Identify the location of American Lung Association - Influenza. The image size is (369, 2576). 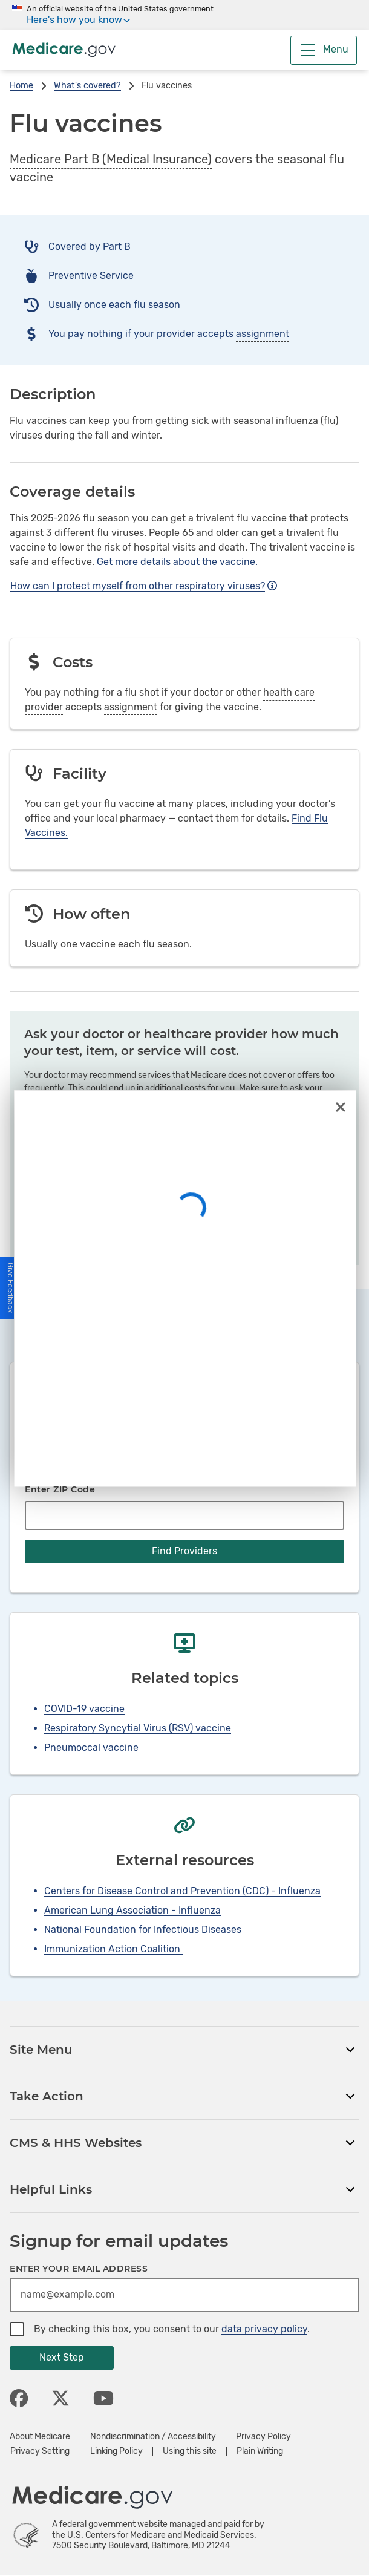
(132, 1910).